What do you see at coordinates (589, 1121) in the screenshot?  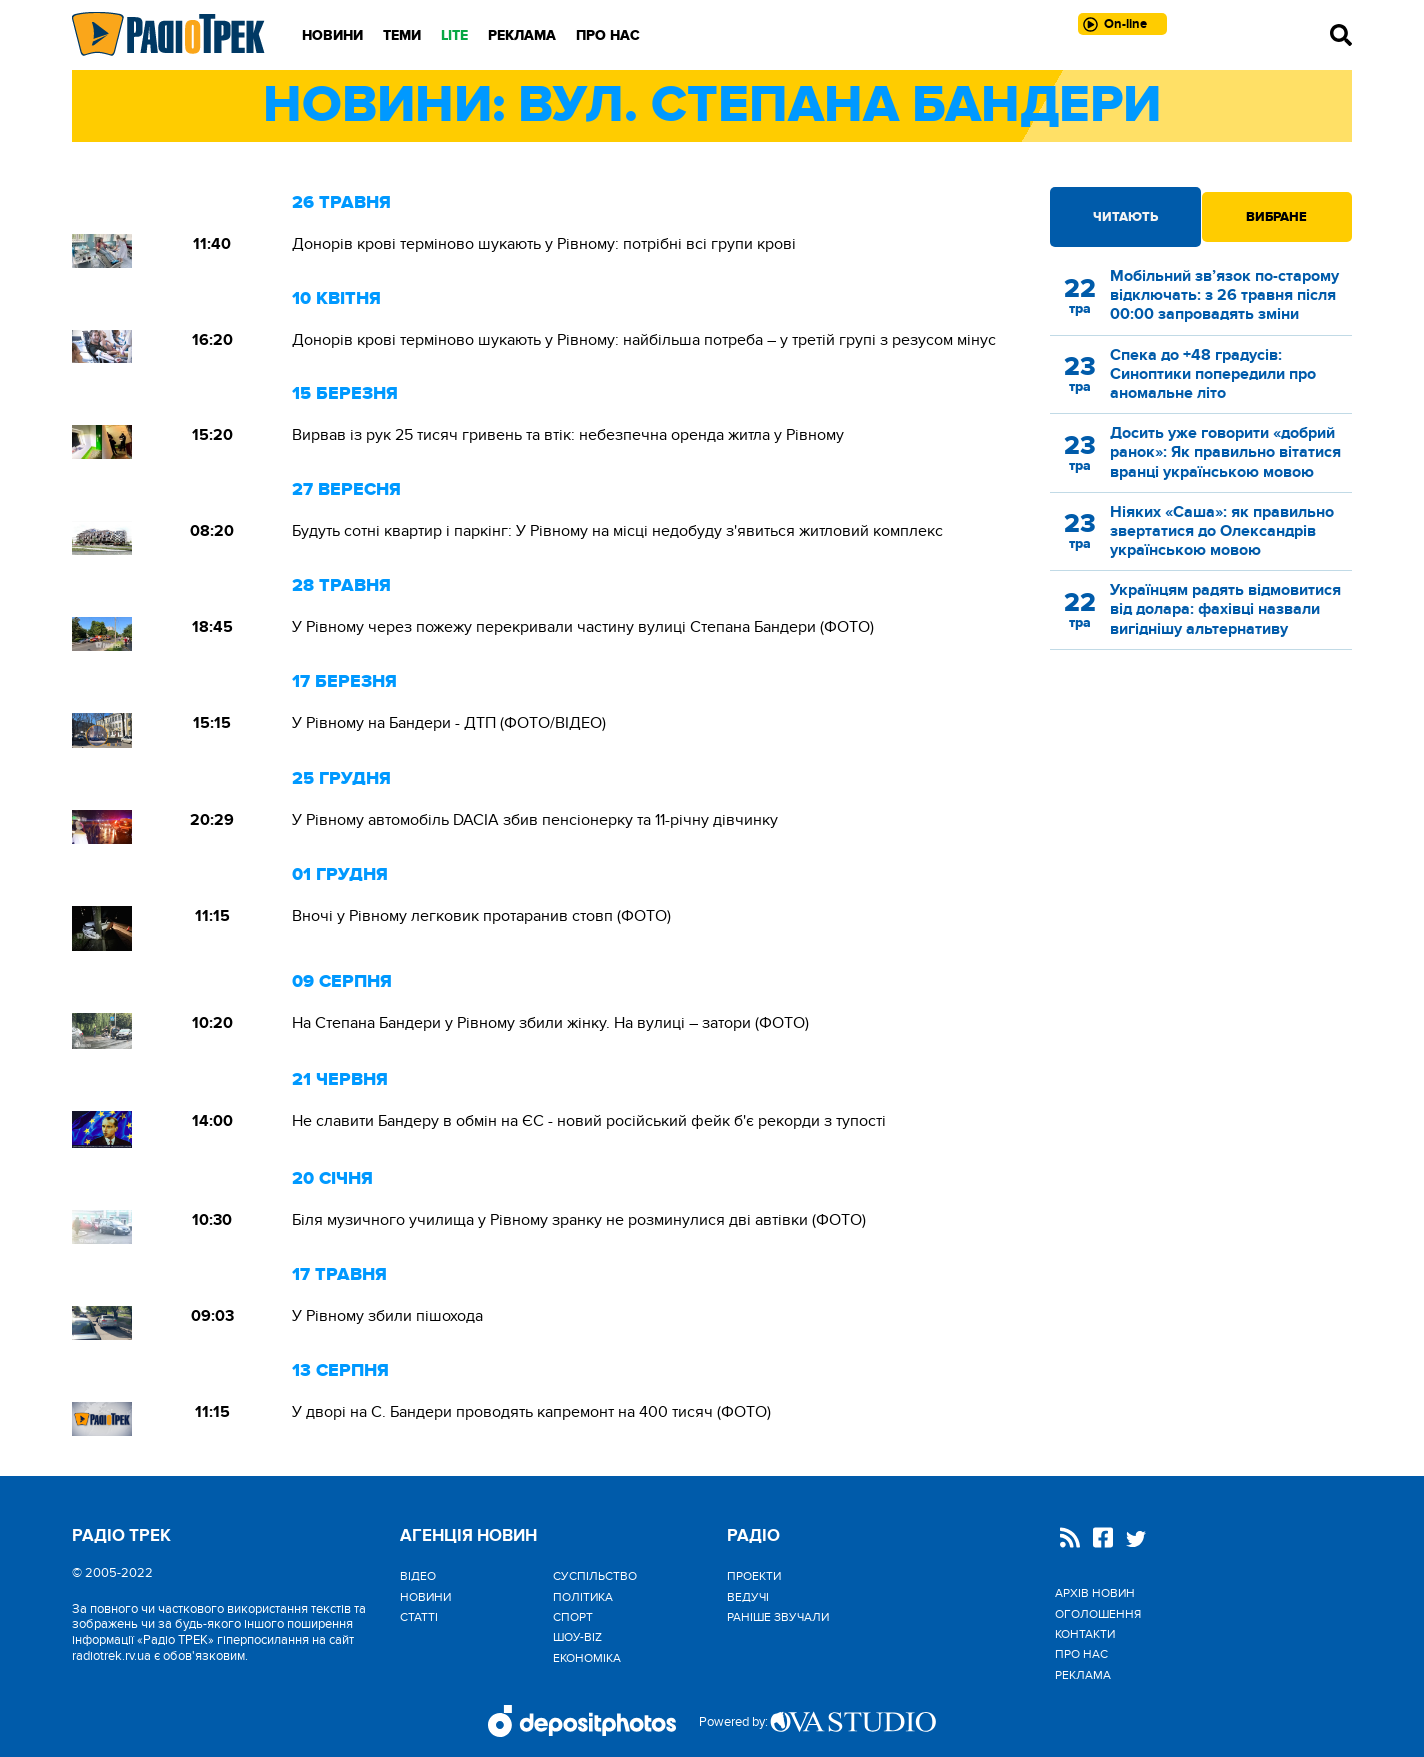 I see `Не славити Бандеру в обмін на ЄС - новий російський фейк б'є рекорди з тупості` at bounding box center [589, 1121].